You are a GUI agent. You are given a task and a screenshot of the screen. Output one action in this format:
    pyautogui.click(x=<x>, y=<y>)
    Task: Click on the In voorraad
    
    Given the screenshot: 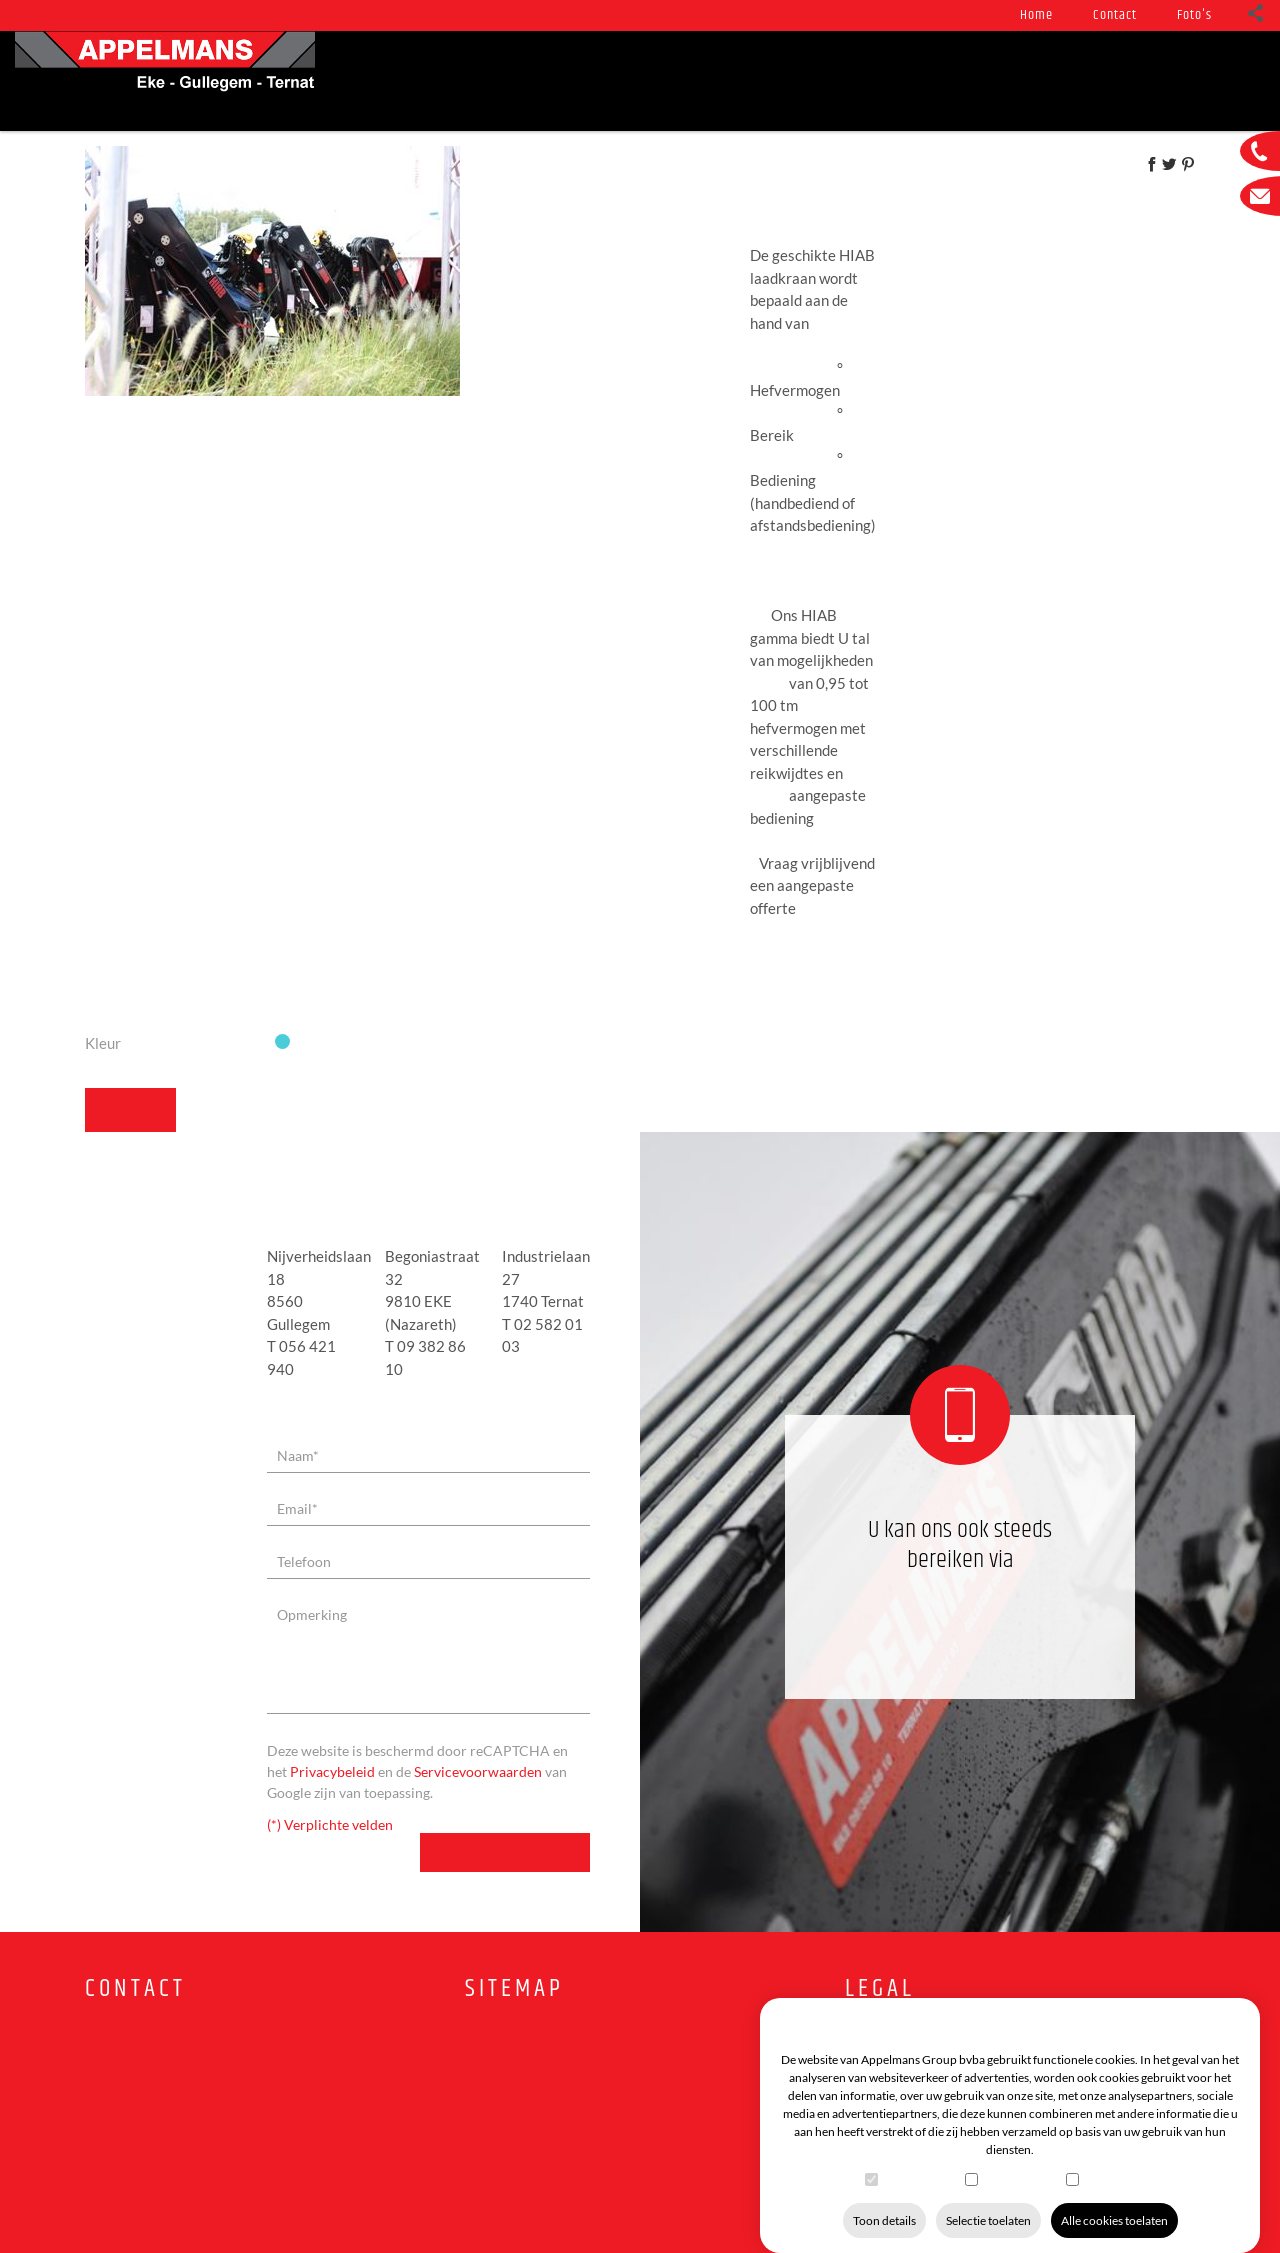 What is the action you would take?
    pyautogui.click(x=724, y=80)
    